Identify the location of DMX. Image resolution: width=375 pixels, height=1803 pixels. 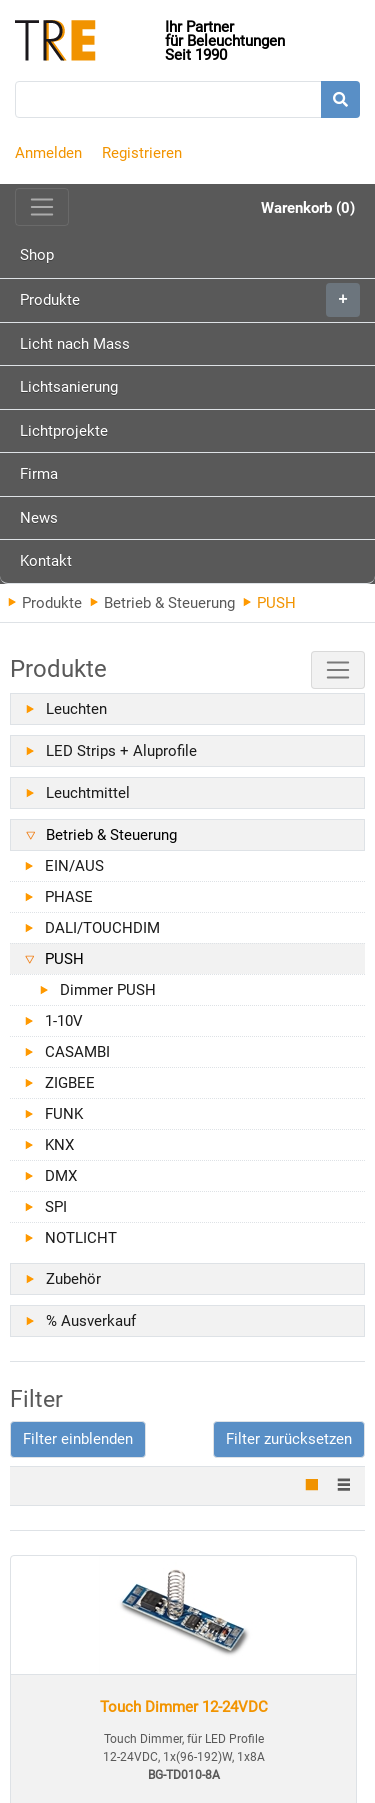
(61, 1176).